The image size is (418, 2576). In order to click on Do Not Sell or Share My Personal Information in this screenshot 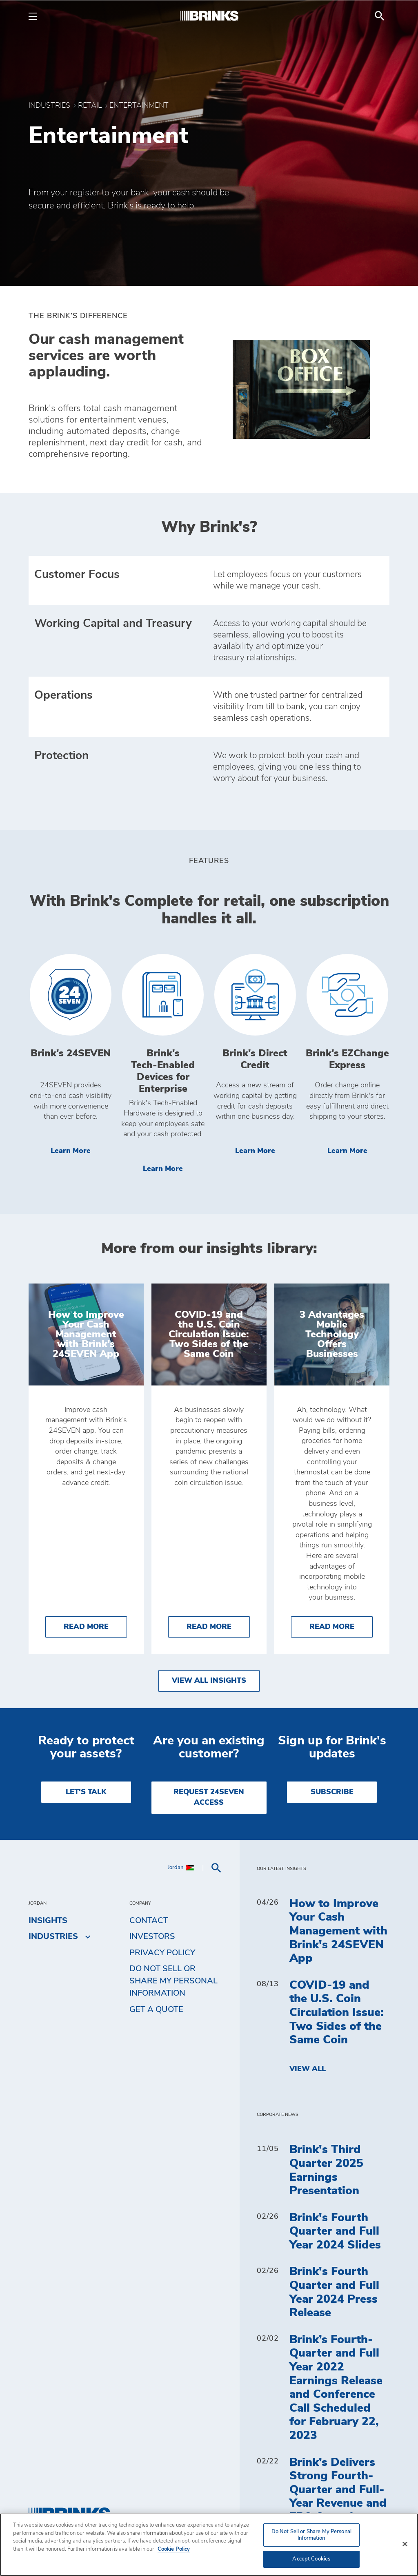, I will do `click(173, 1981)`.